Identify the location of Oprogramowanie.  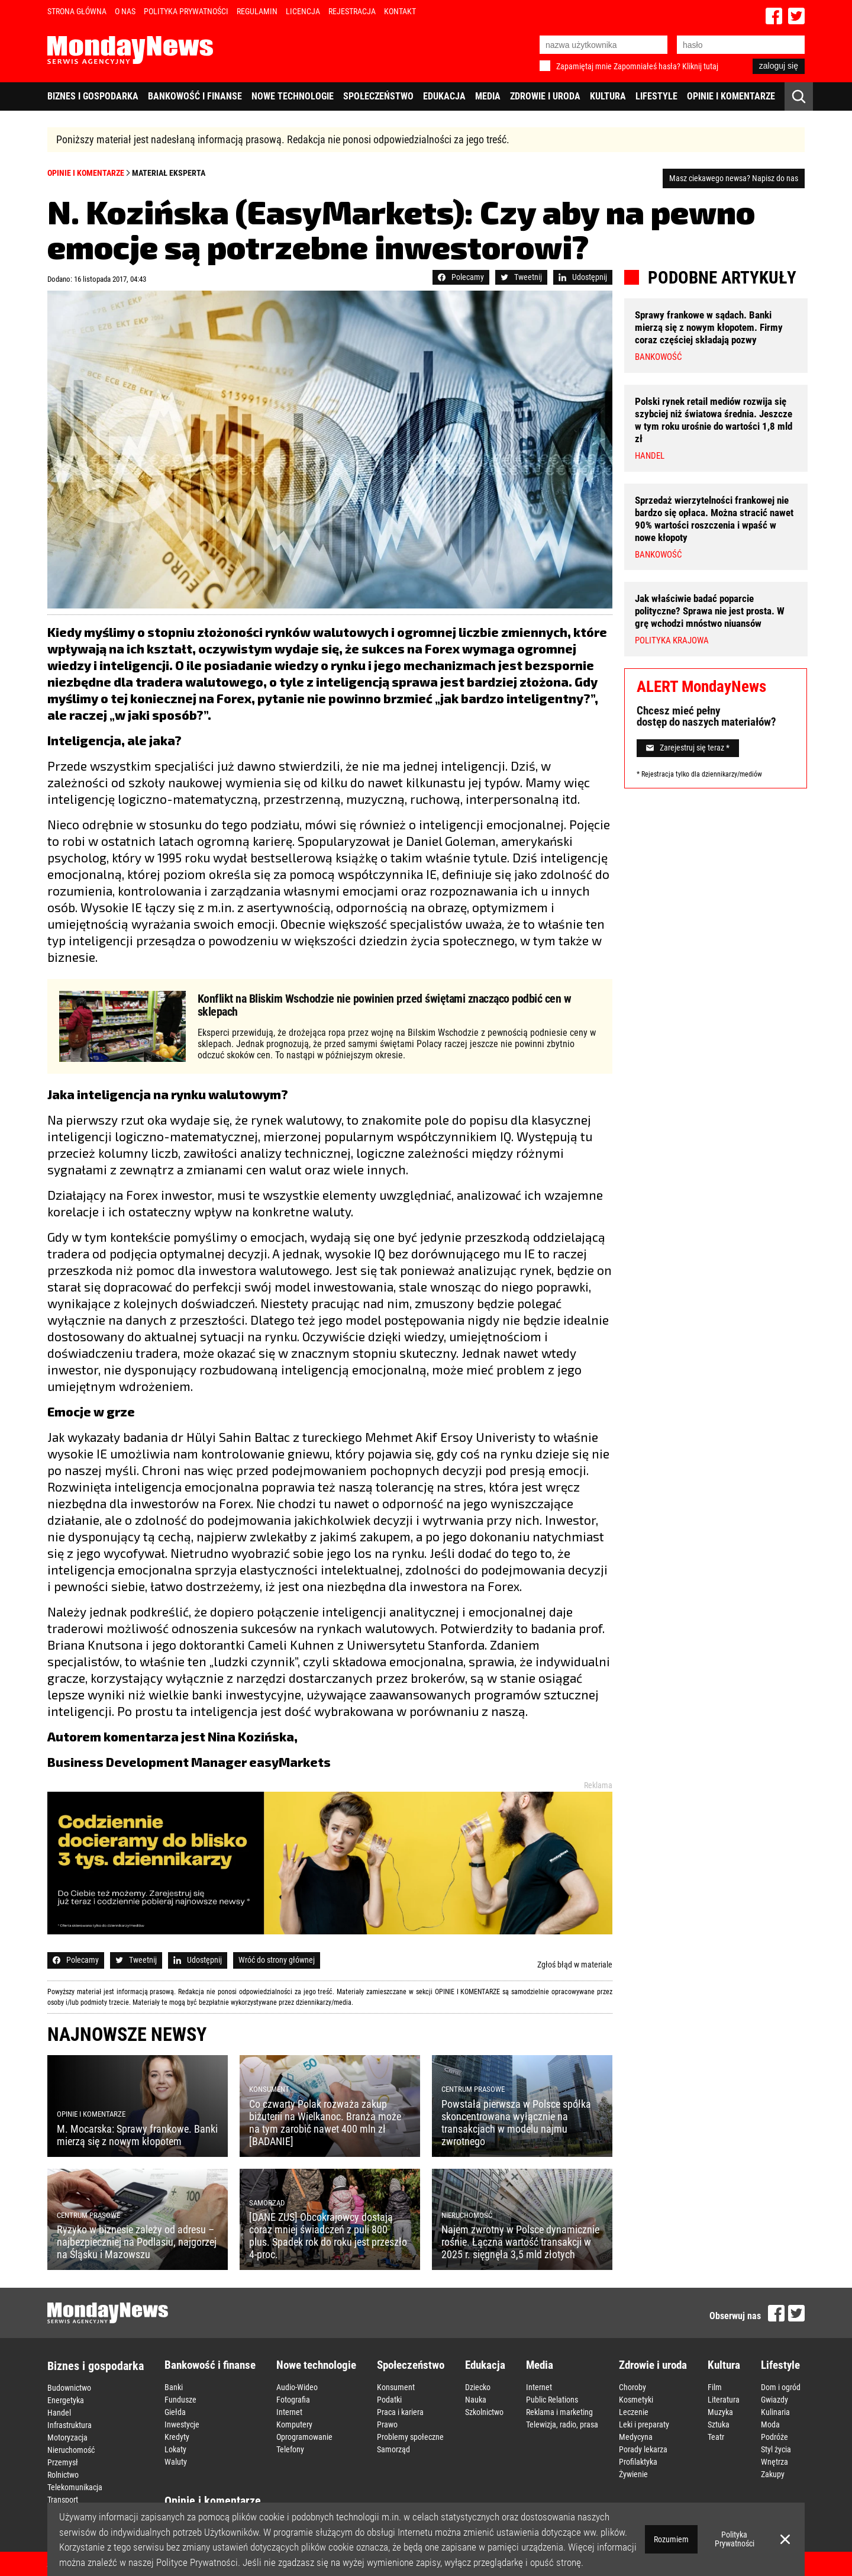
(304, 2437).